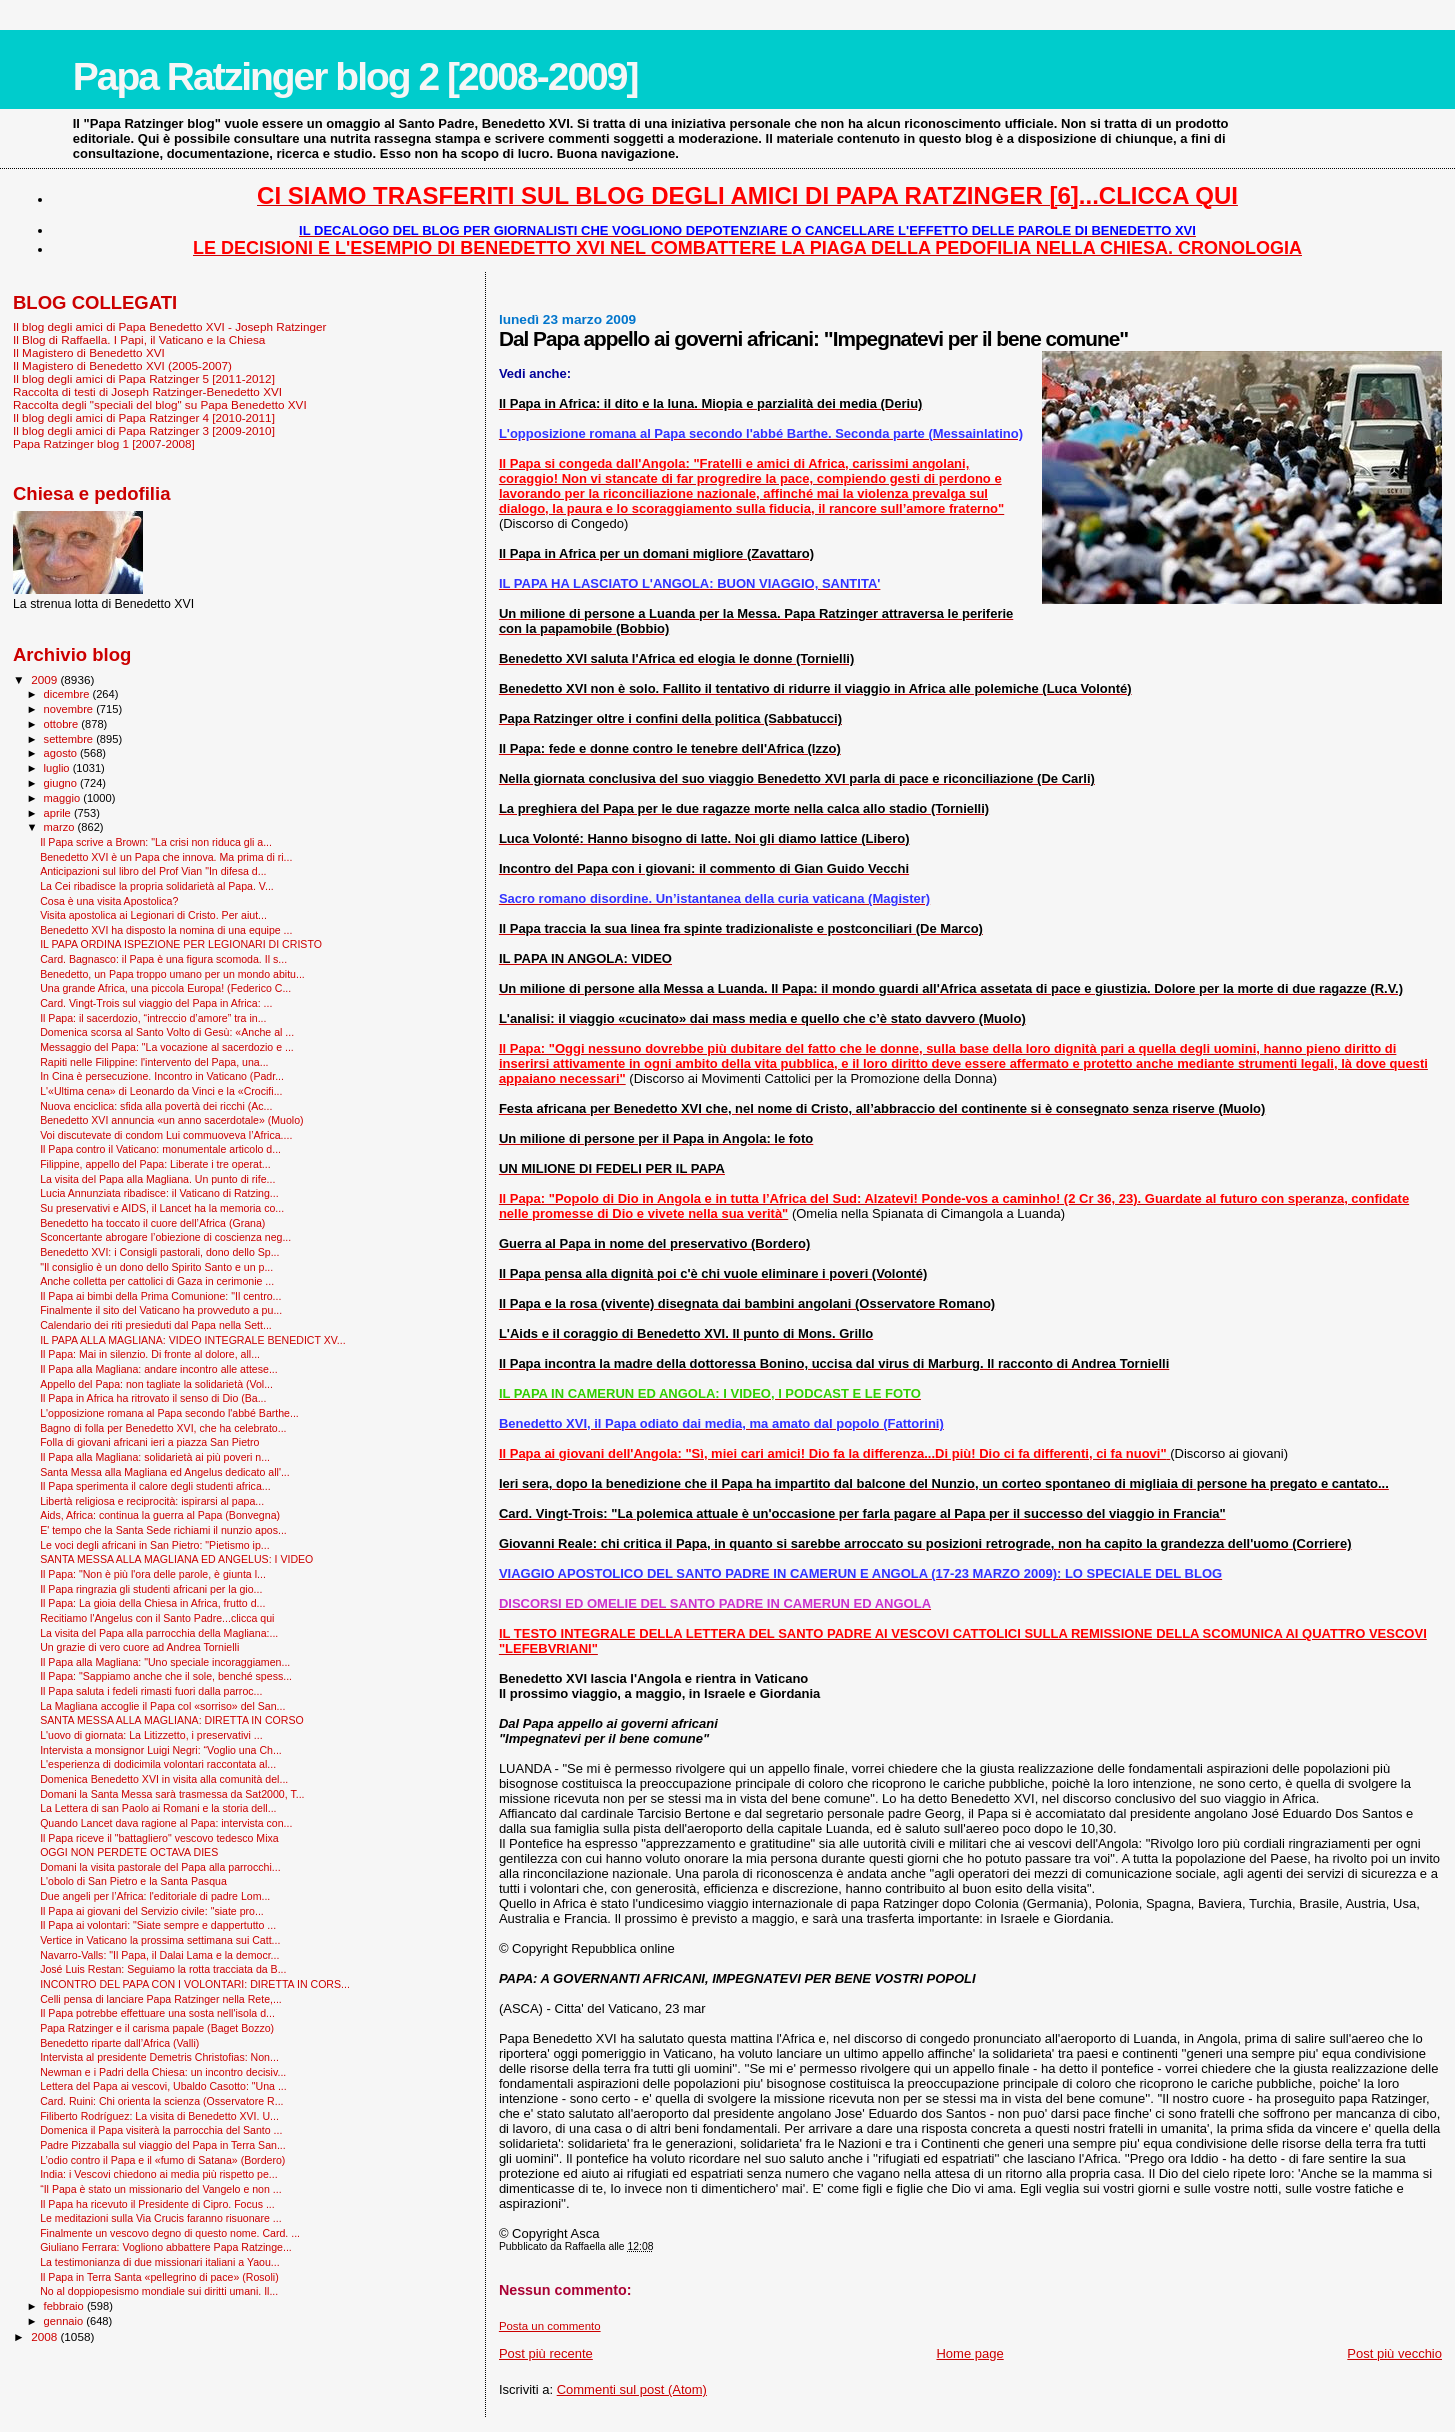 The height and width of the screenshot is (2432, 1455). What do you see at coordinates (156, 1106) in the screenshot?
I see `Nuova enciclica: sfida alla povertà dei ricchi (Ac...` at bounding box center [156, 1106].